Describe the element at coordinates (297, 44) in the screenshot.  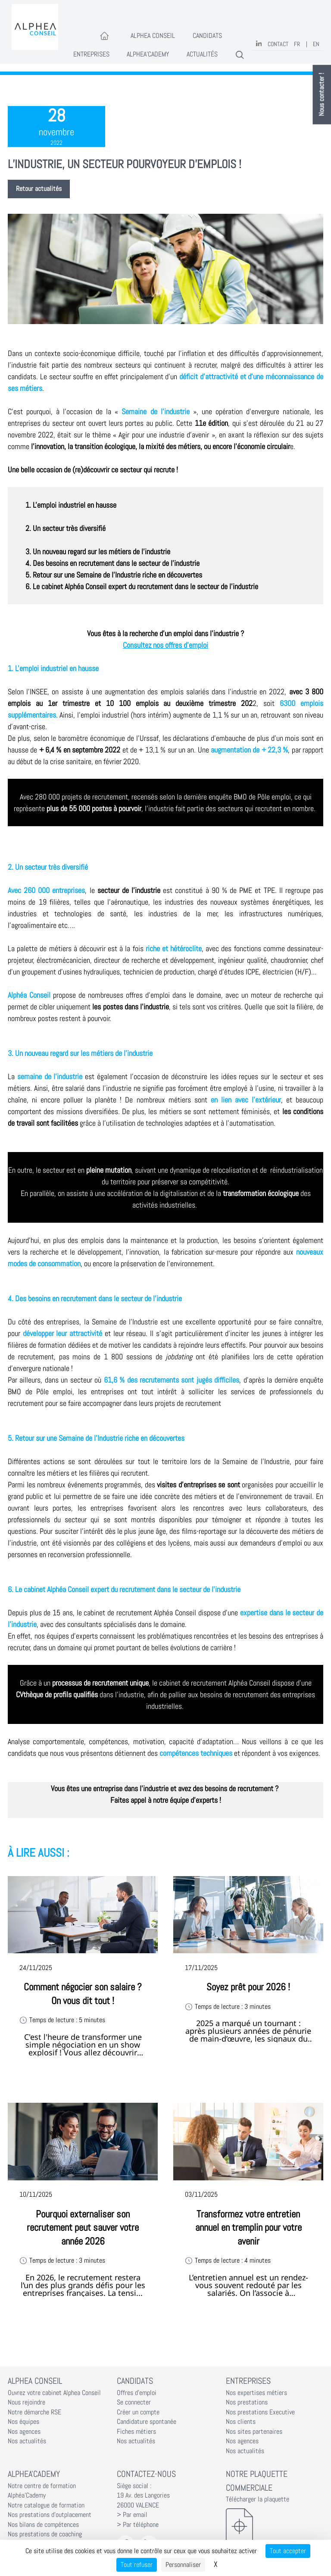
I see `FR` at that location.